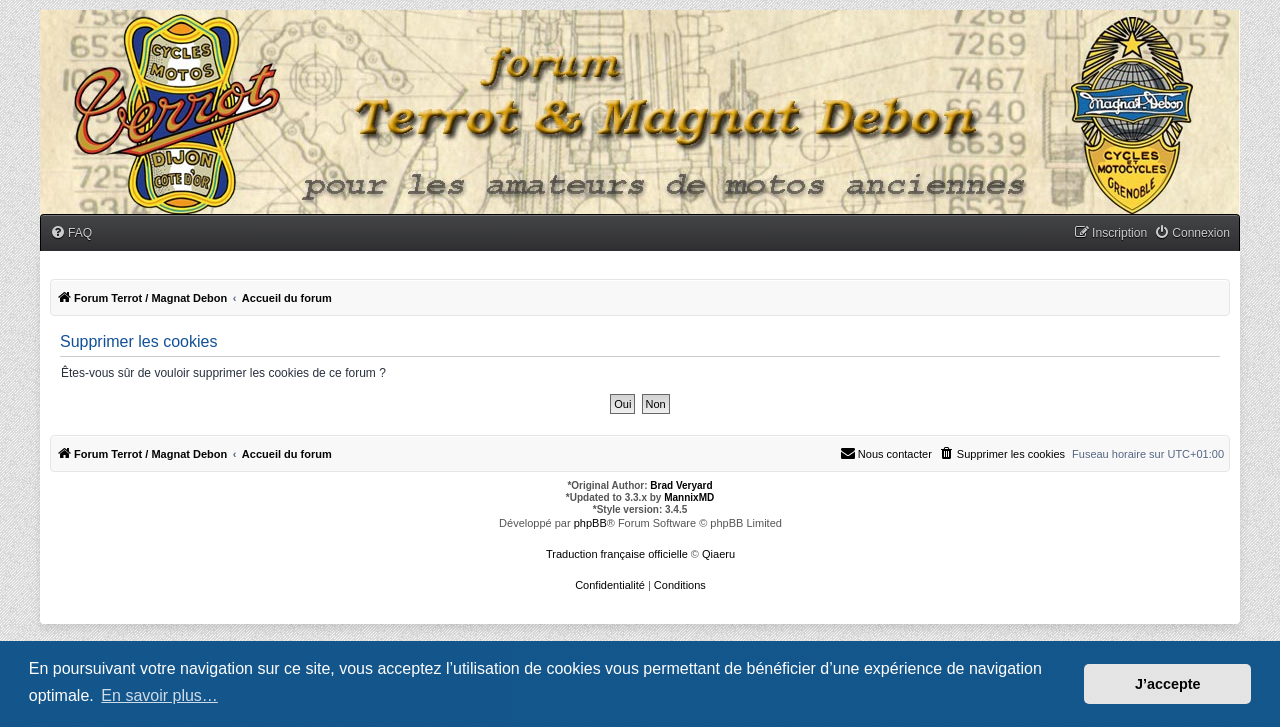  I want to click on Qiaeru, so click(718, 554).